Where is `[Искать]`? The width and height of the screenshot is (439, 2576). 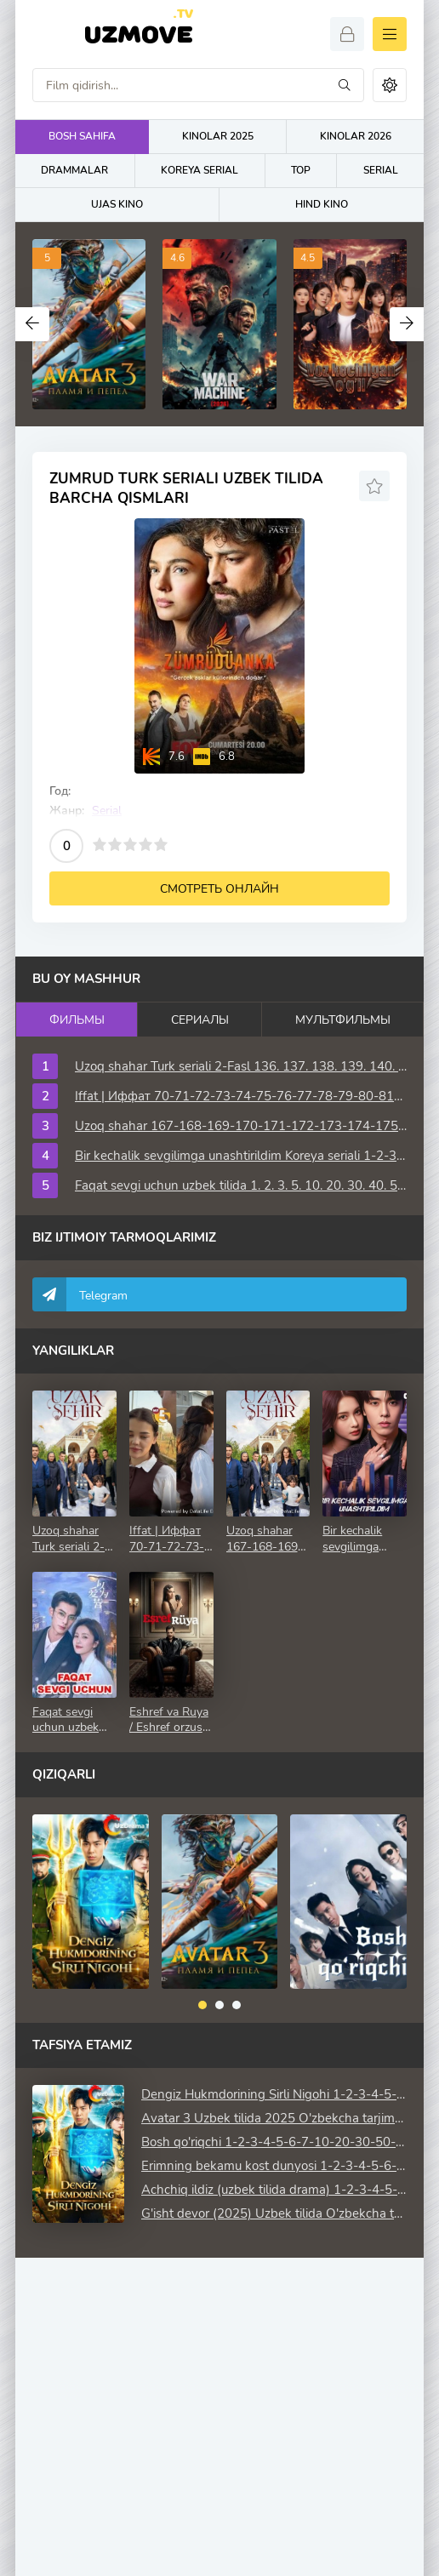 [Искать] is located at coordinates (344, 85).